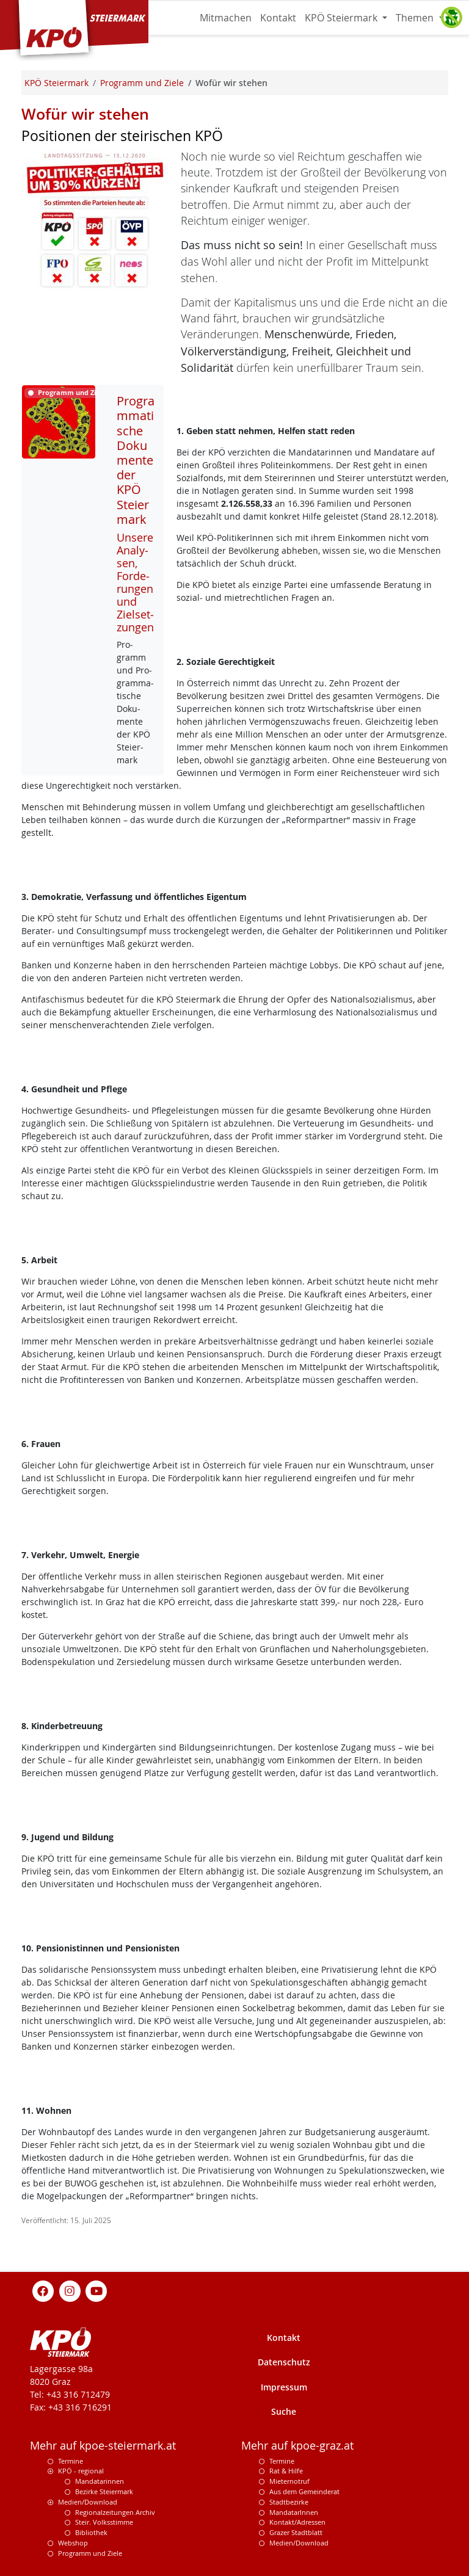 The image size is (469, 2576). What do you see at coordinates (289, 2481) in the screenshot?
I see `Mieternotruf` at bounding box center [289, 2481].